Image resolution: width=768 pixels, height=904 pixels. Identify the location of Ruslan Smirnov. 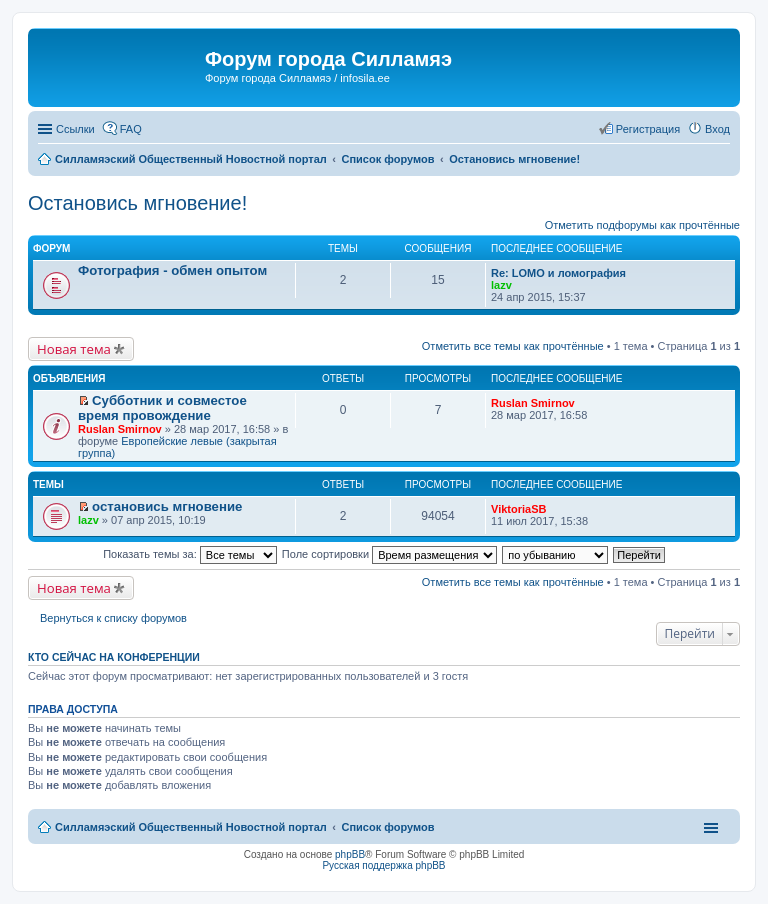
(120, 429).